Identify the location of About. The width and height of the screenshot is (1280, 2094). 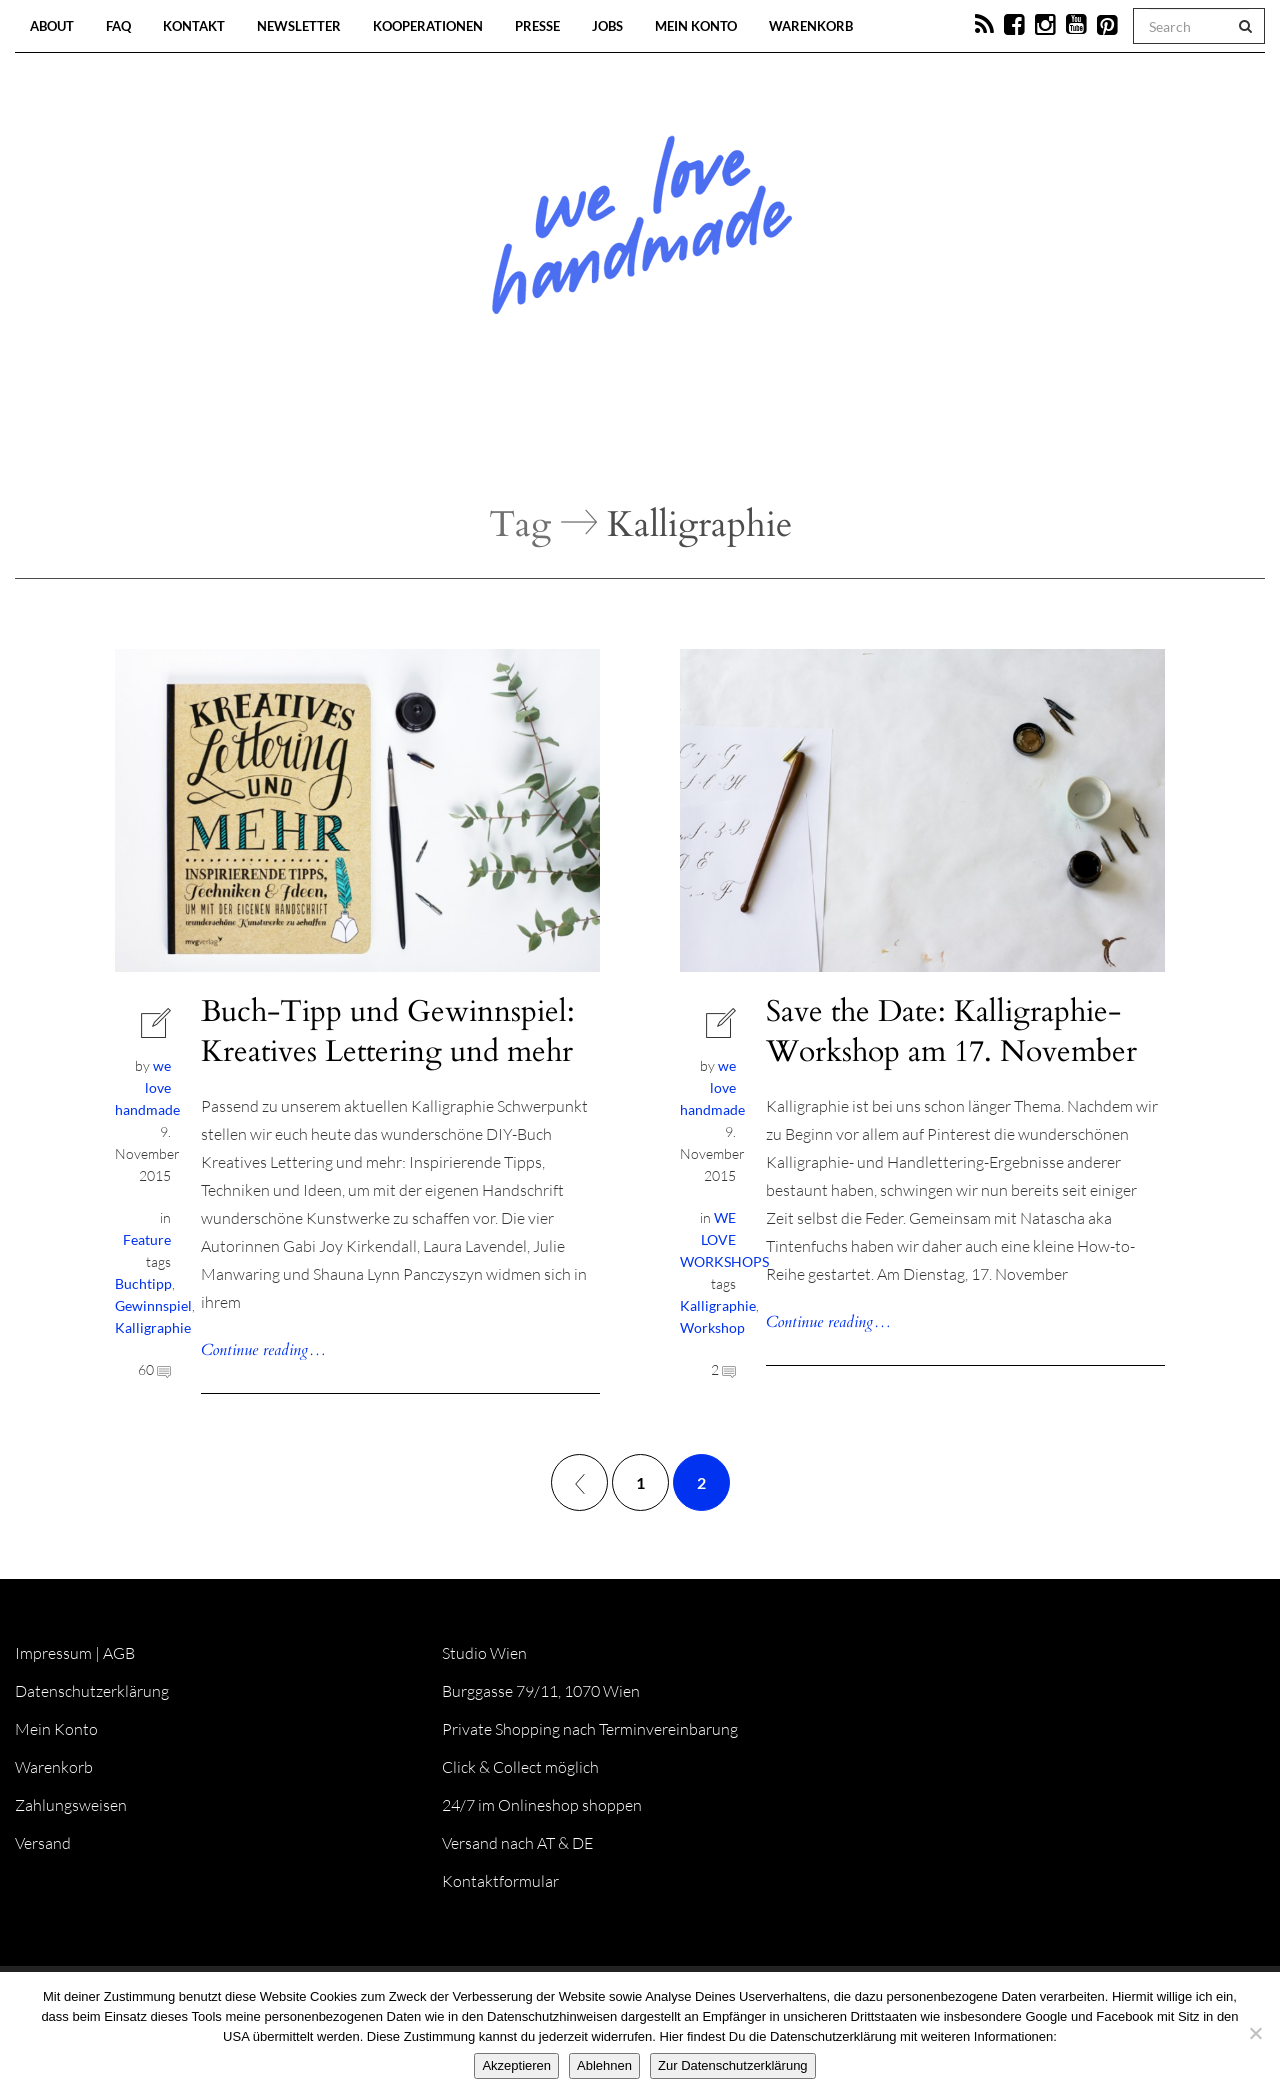
(52, 26).